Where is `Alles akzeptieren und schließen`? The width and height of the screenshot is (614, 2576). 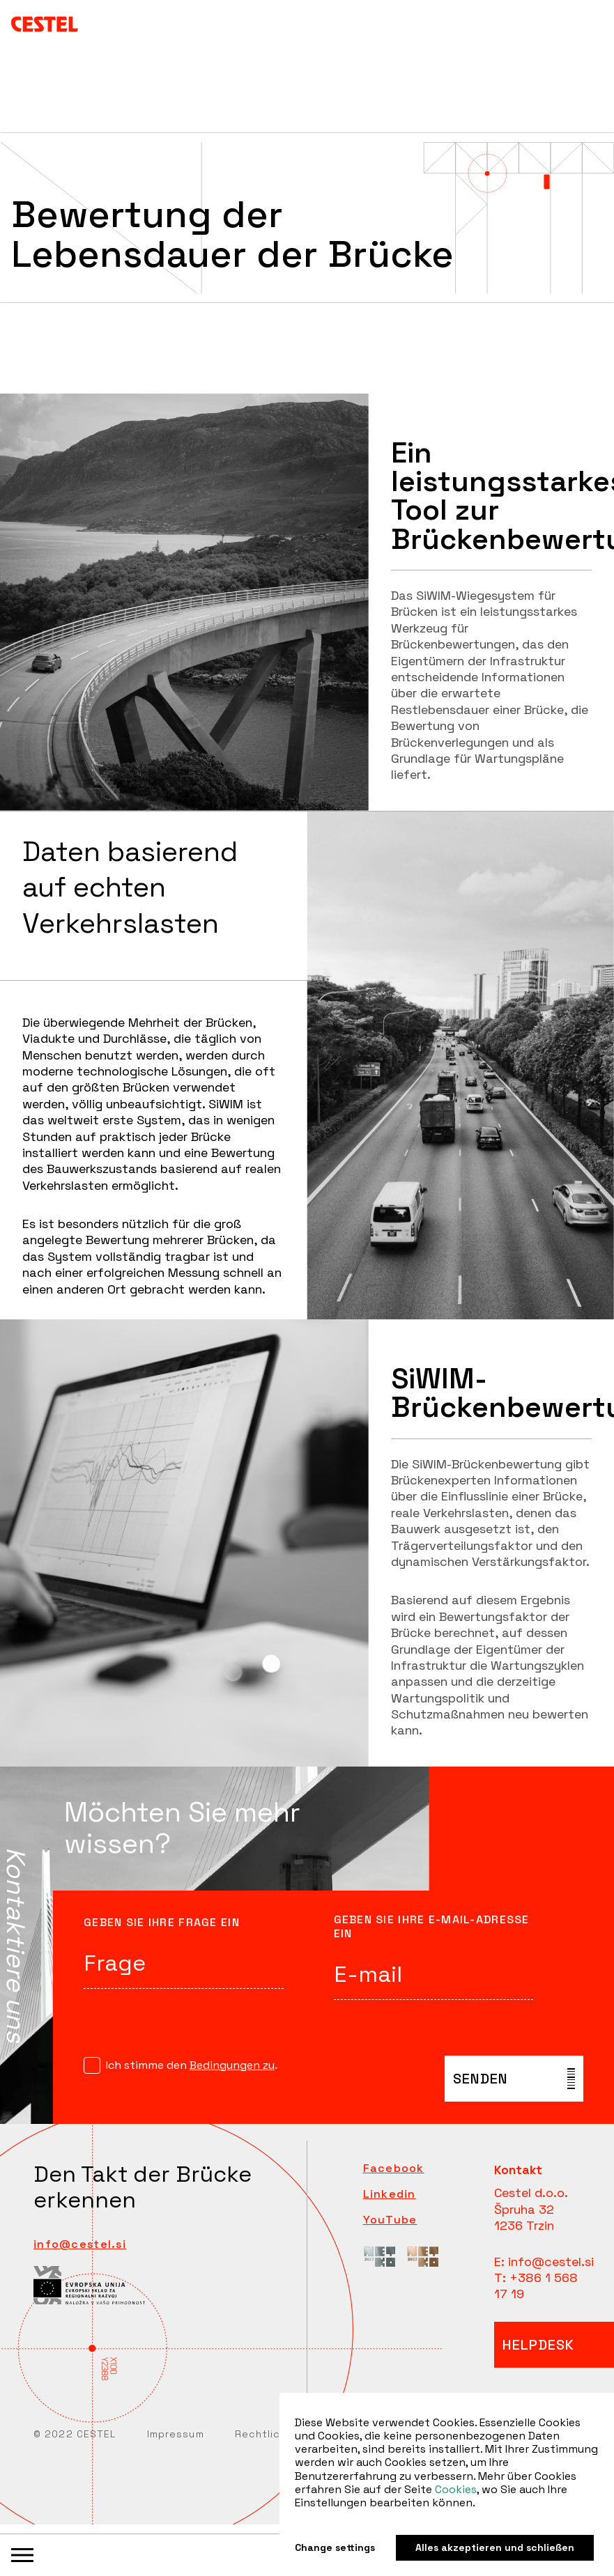
Alles akzeptieren und schließen is located at coordinates (494, 2547).